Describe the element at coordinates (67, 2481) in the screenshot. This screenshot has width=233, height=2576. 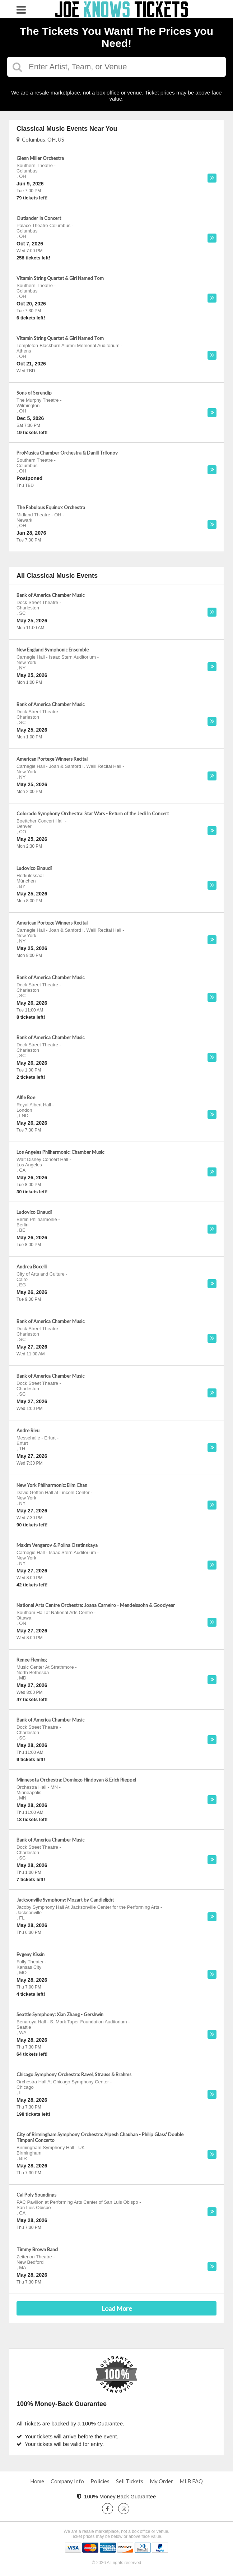
I see `Company Info` at that location.